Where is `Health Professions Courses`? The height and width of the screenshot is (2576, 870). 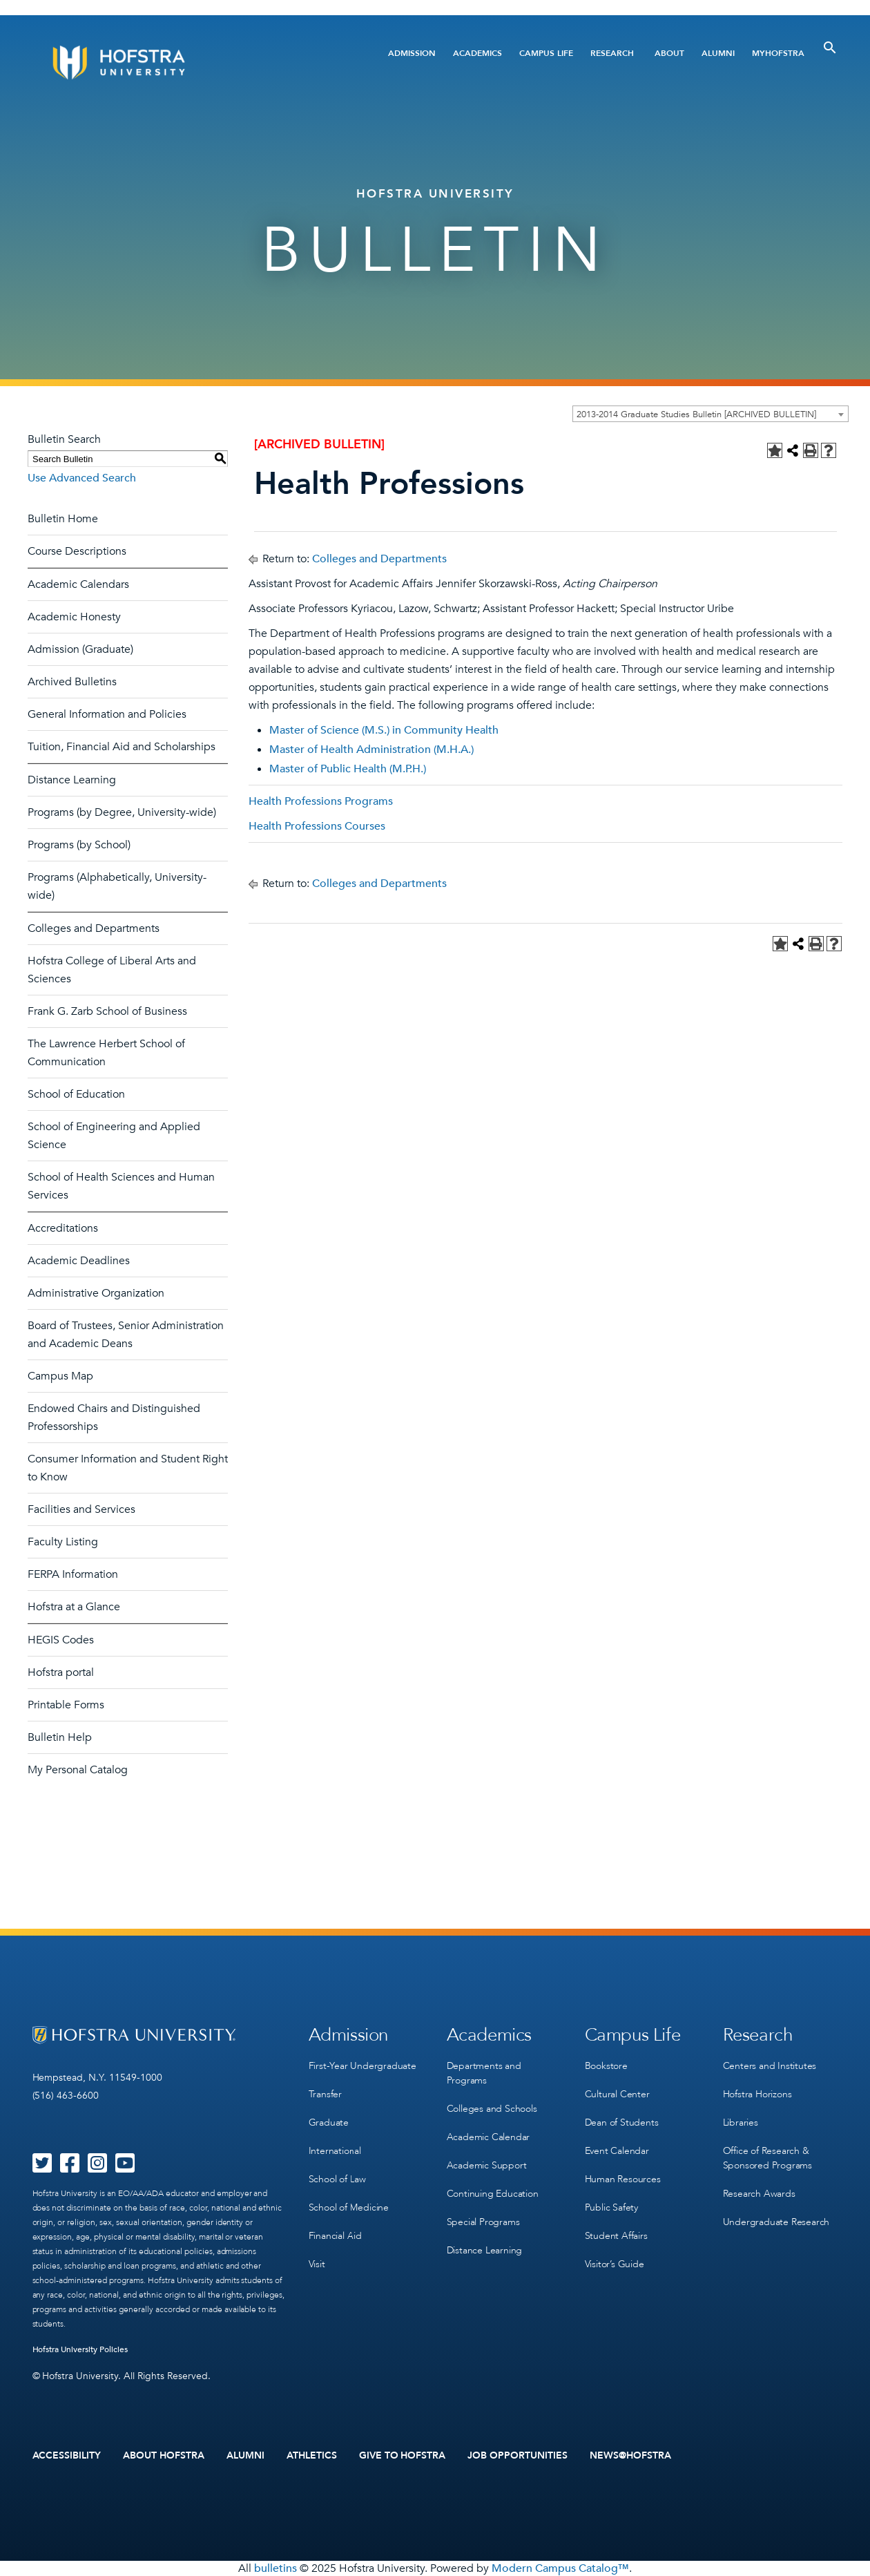
Health Professions Courses is located at coordinates (317, 826).